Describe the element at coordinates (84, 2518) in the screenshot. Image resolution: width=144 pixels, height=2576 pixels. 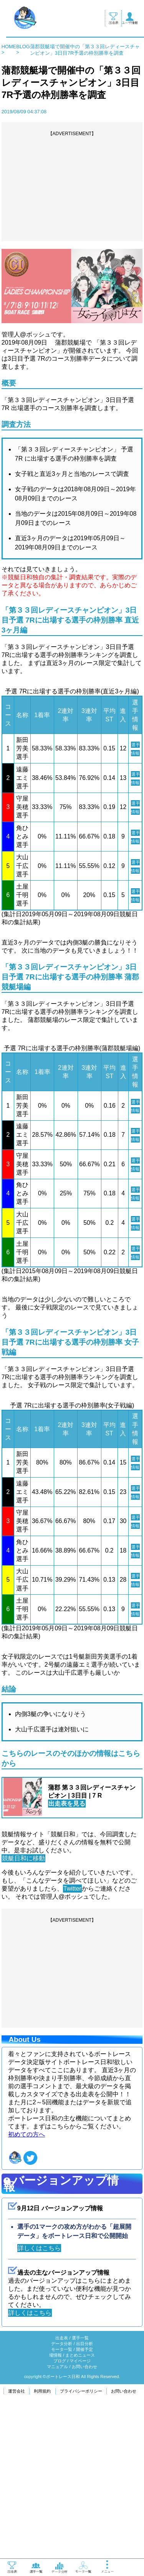
I see `お問い合わせ` at that location.